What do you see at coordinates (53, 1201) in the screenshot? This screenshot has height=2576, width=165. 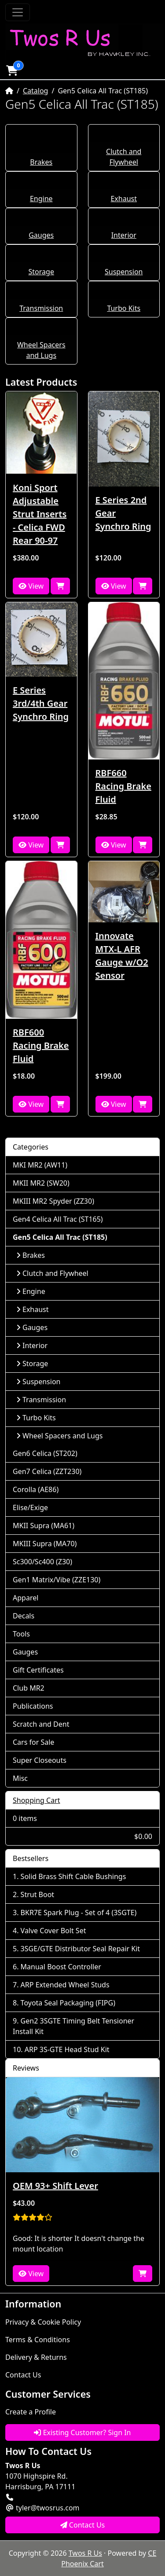 I see `MKIII MR2 Spyder (ZZ30)` at bounding box center [53, 1201].